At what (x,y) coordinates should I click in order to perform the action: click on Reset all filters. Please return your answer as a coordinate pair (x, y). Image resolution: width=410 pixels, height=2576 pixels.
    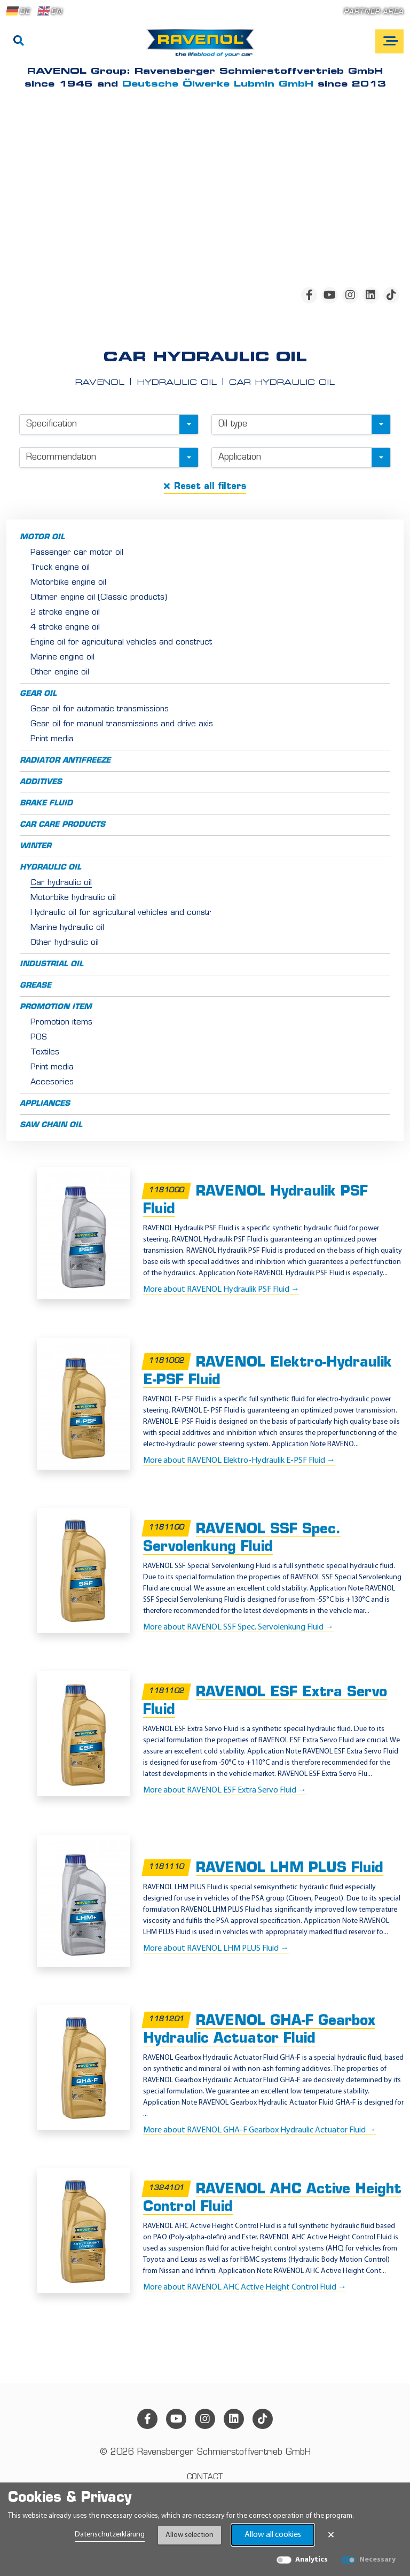
    Looking at the image, I should click on (205, 486).